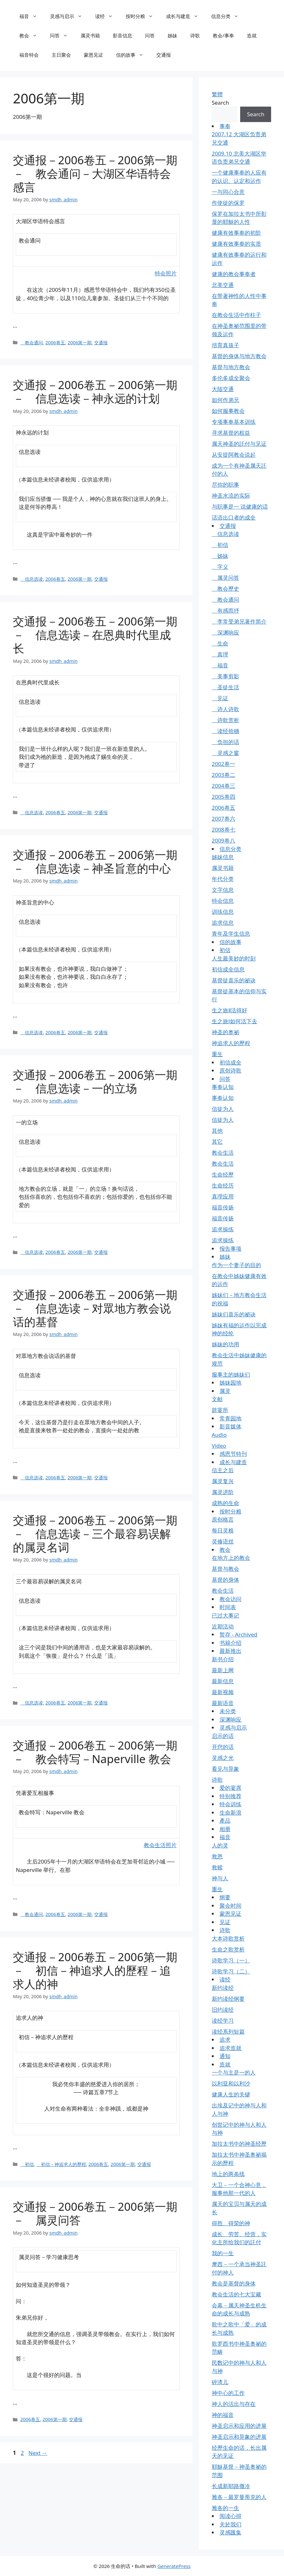  I want to click on 姊妹信息, so click(223, 857).